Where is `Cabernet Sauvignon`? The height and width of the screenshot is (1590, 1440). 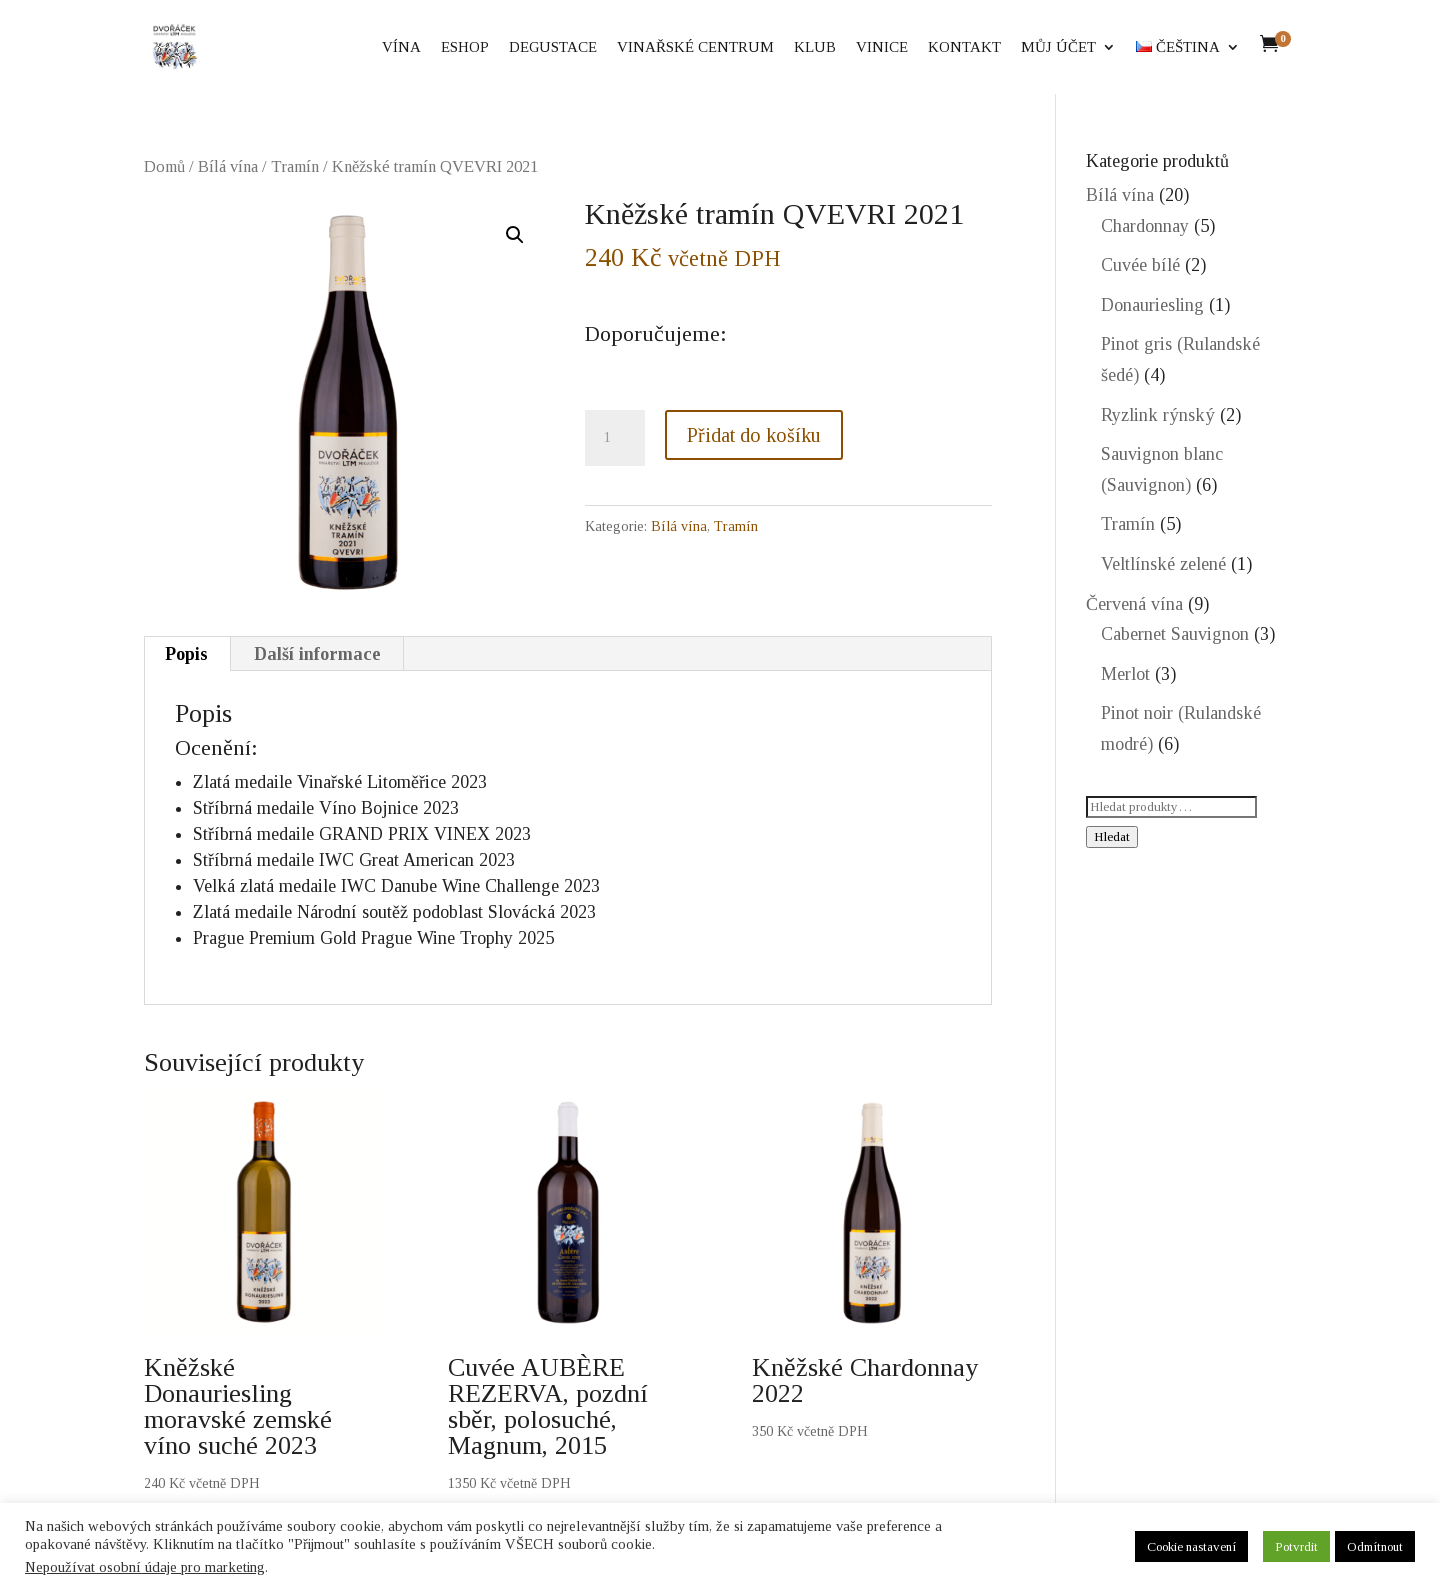
Cabernet Sauvignon is located at coordinates (1175, 634).